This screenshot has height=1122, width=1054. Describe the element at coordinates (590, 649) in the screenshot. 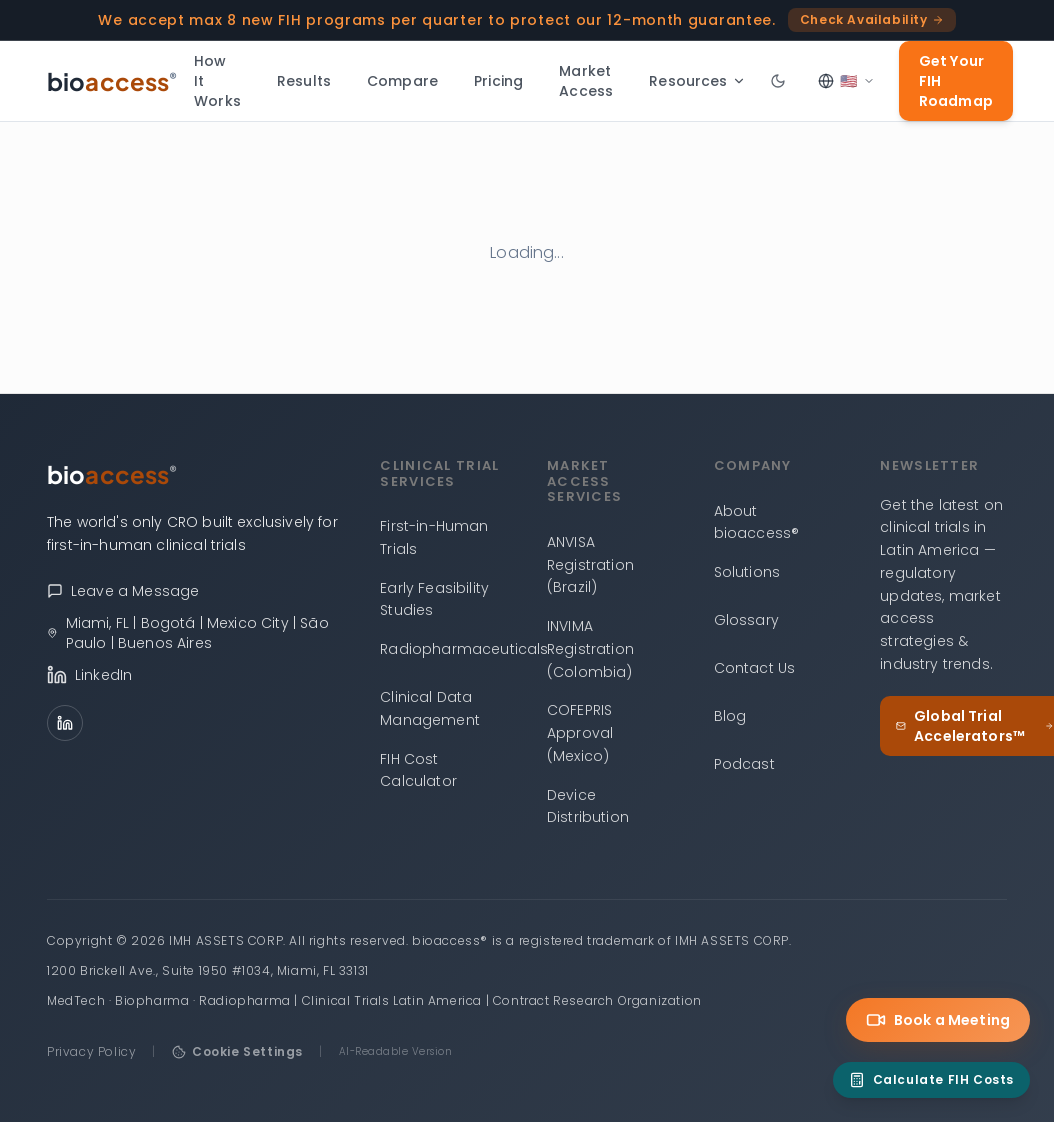

I see `INVIMA Registration (Colombia)` at that location.